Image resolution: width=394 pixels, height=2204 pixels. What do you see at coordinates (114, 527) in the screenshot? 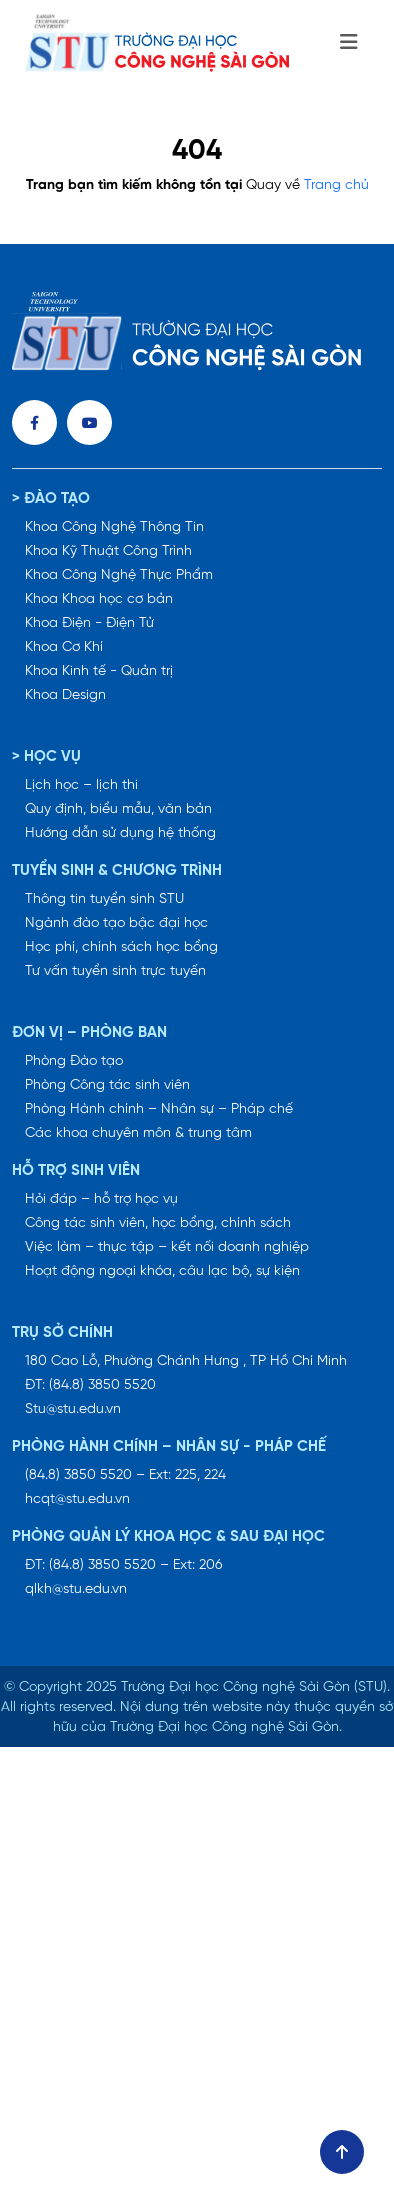
I see `Khoa Công Nghệ Thông Tin` at bounding box center [114, 527].